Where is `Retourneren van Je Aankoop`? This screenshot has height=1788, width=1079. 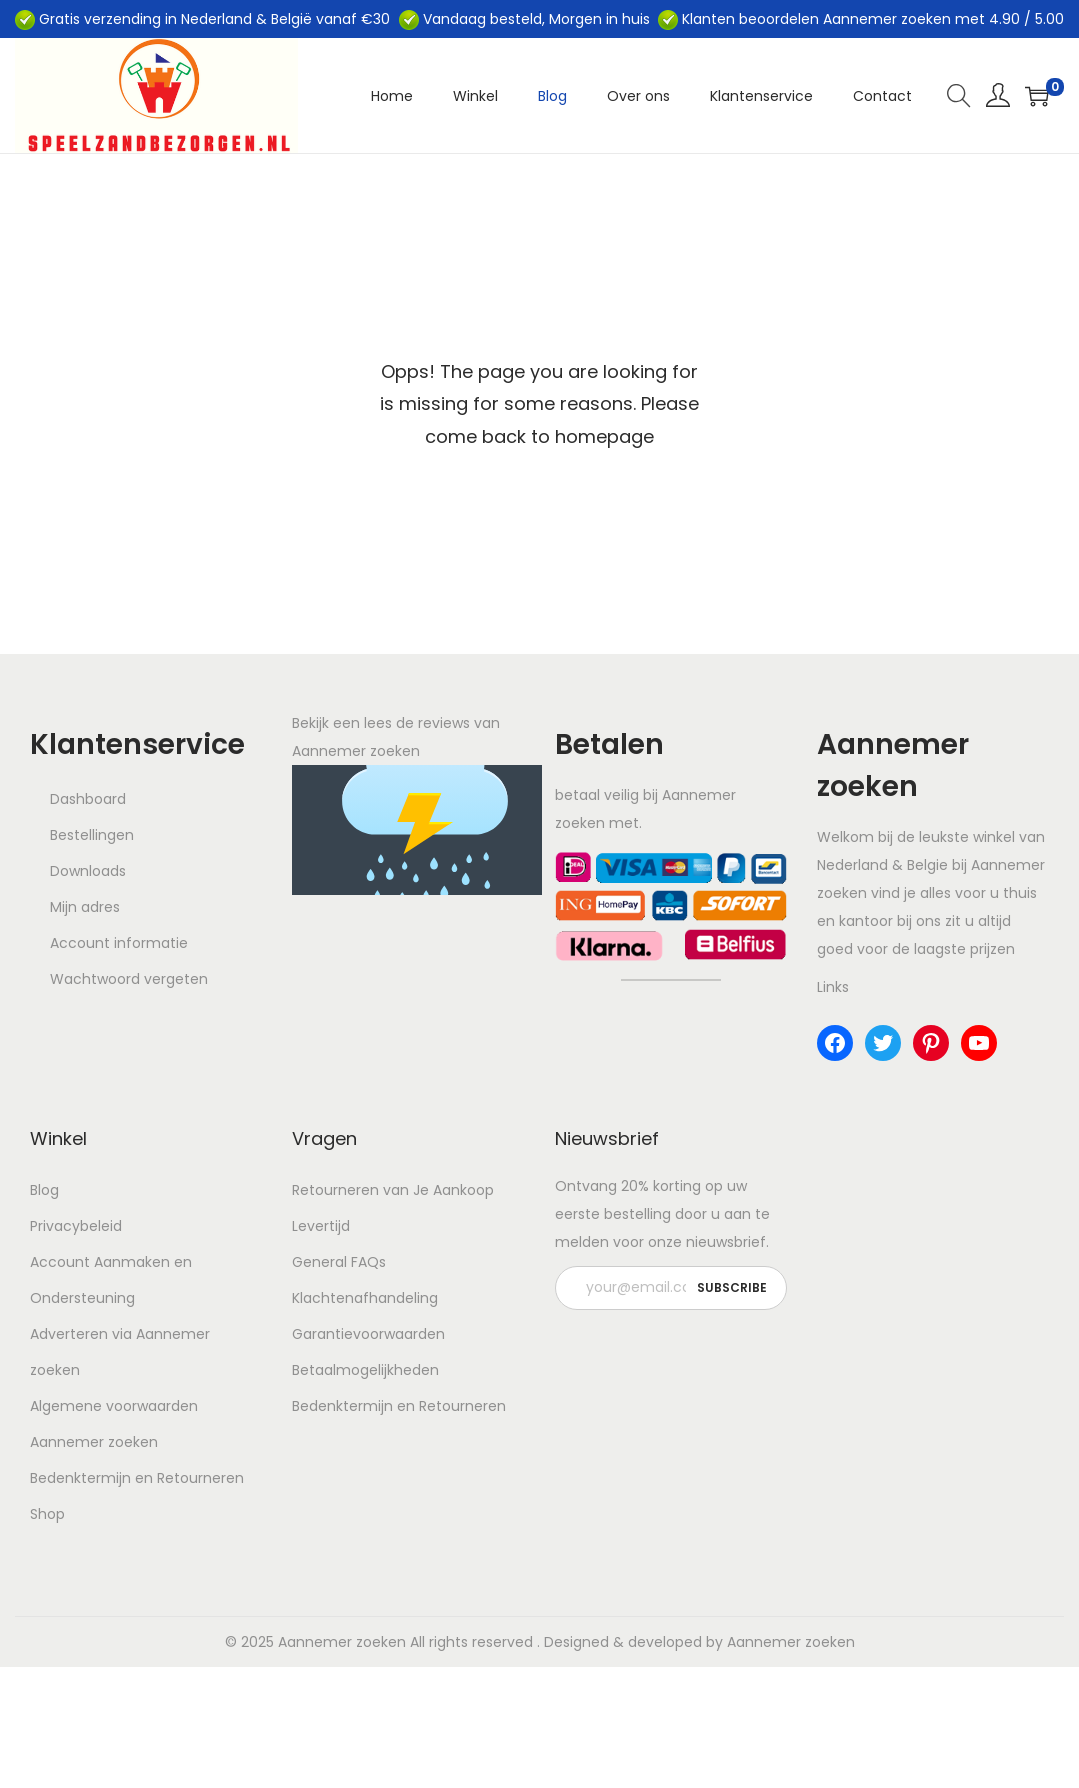
Retourneren van Je Aankoop is located at coordinates (393, 1190).